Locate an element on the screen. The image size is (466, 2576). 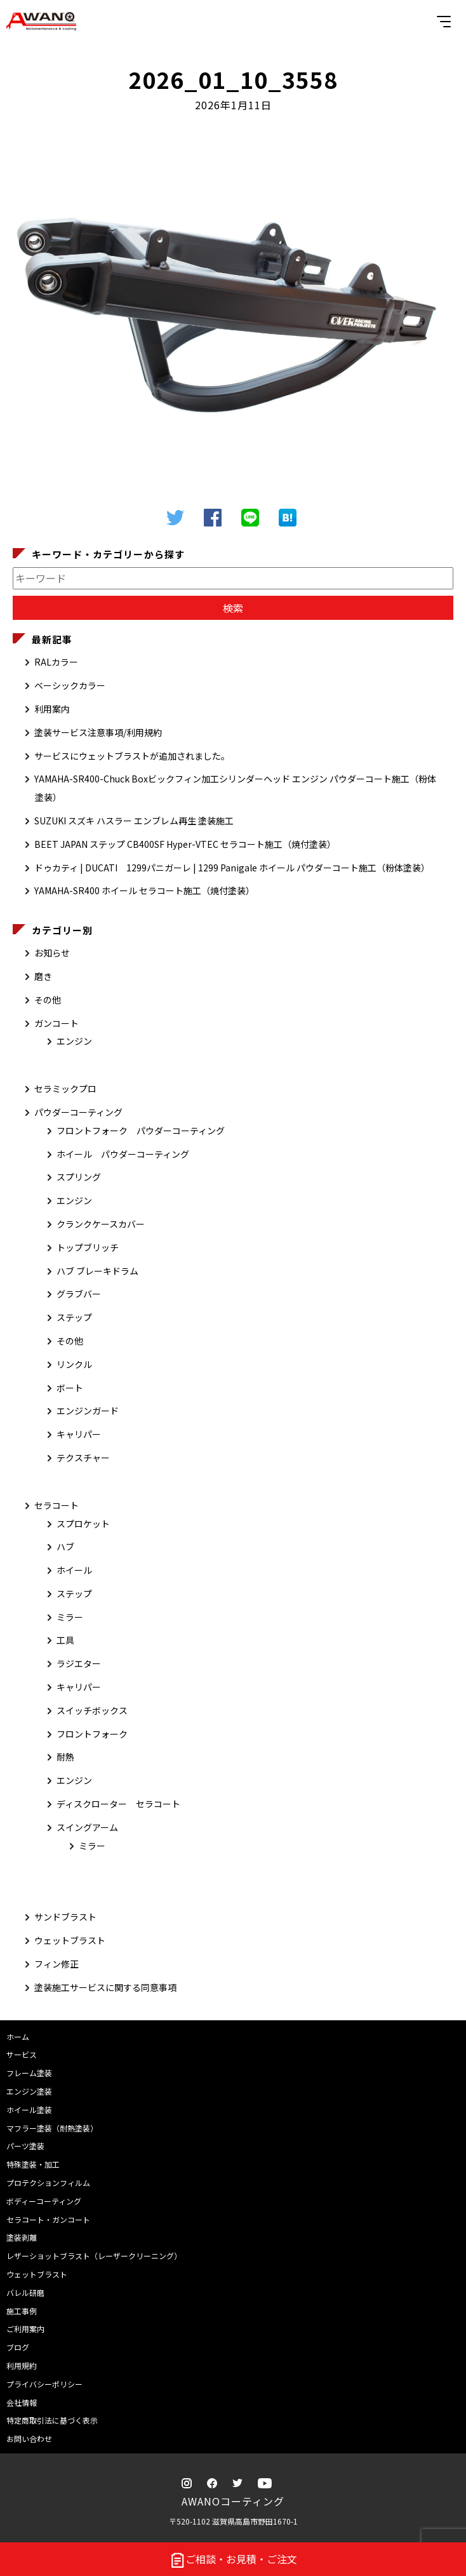
ホイール塗装 is located at coordinates (29, 2109).